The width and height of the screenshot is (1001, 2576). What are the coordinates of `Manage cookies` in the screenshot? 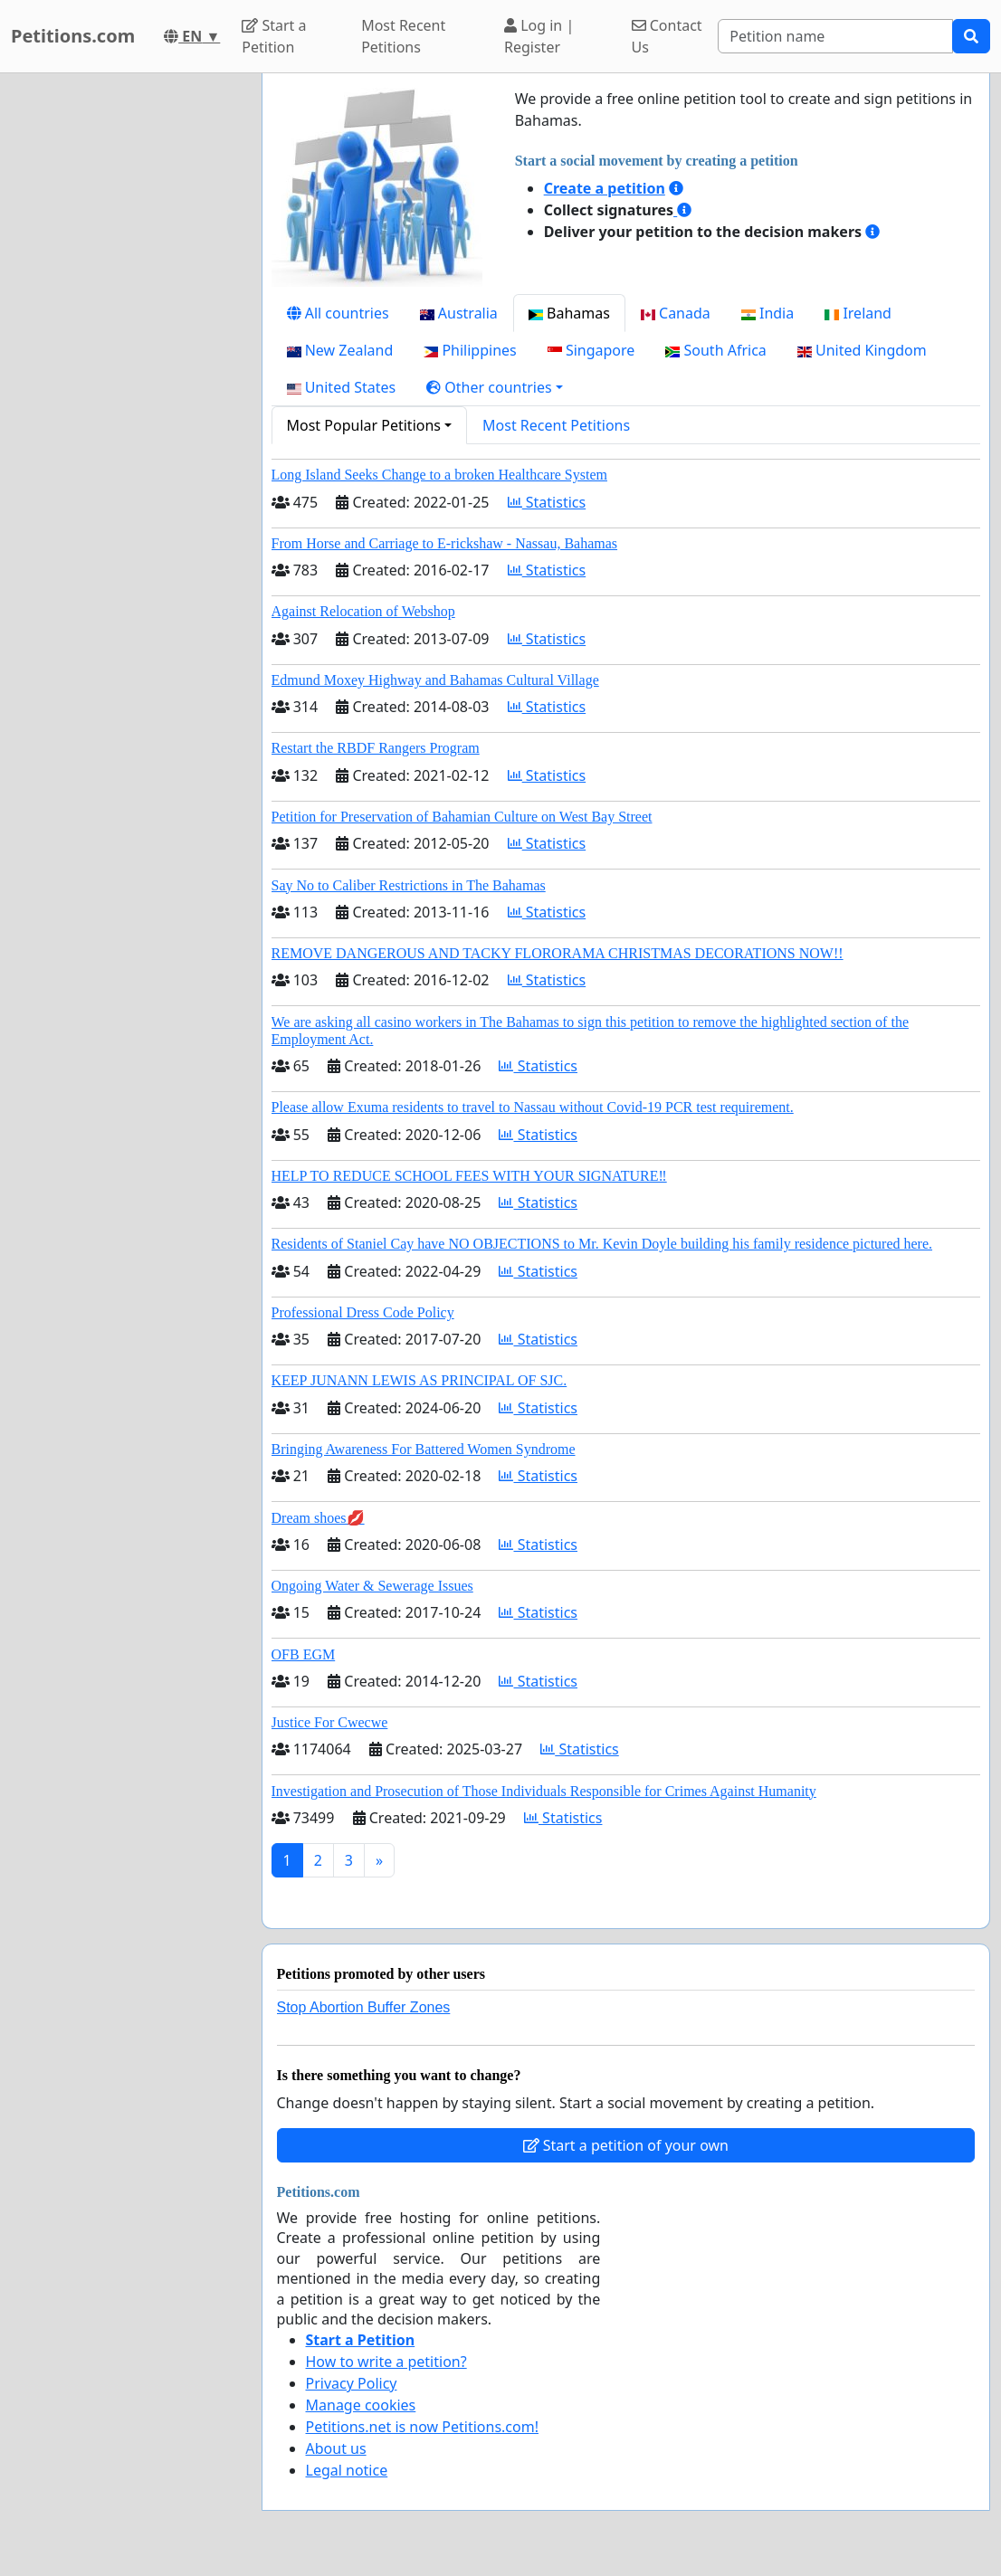 It's located at (361, 2405).